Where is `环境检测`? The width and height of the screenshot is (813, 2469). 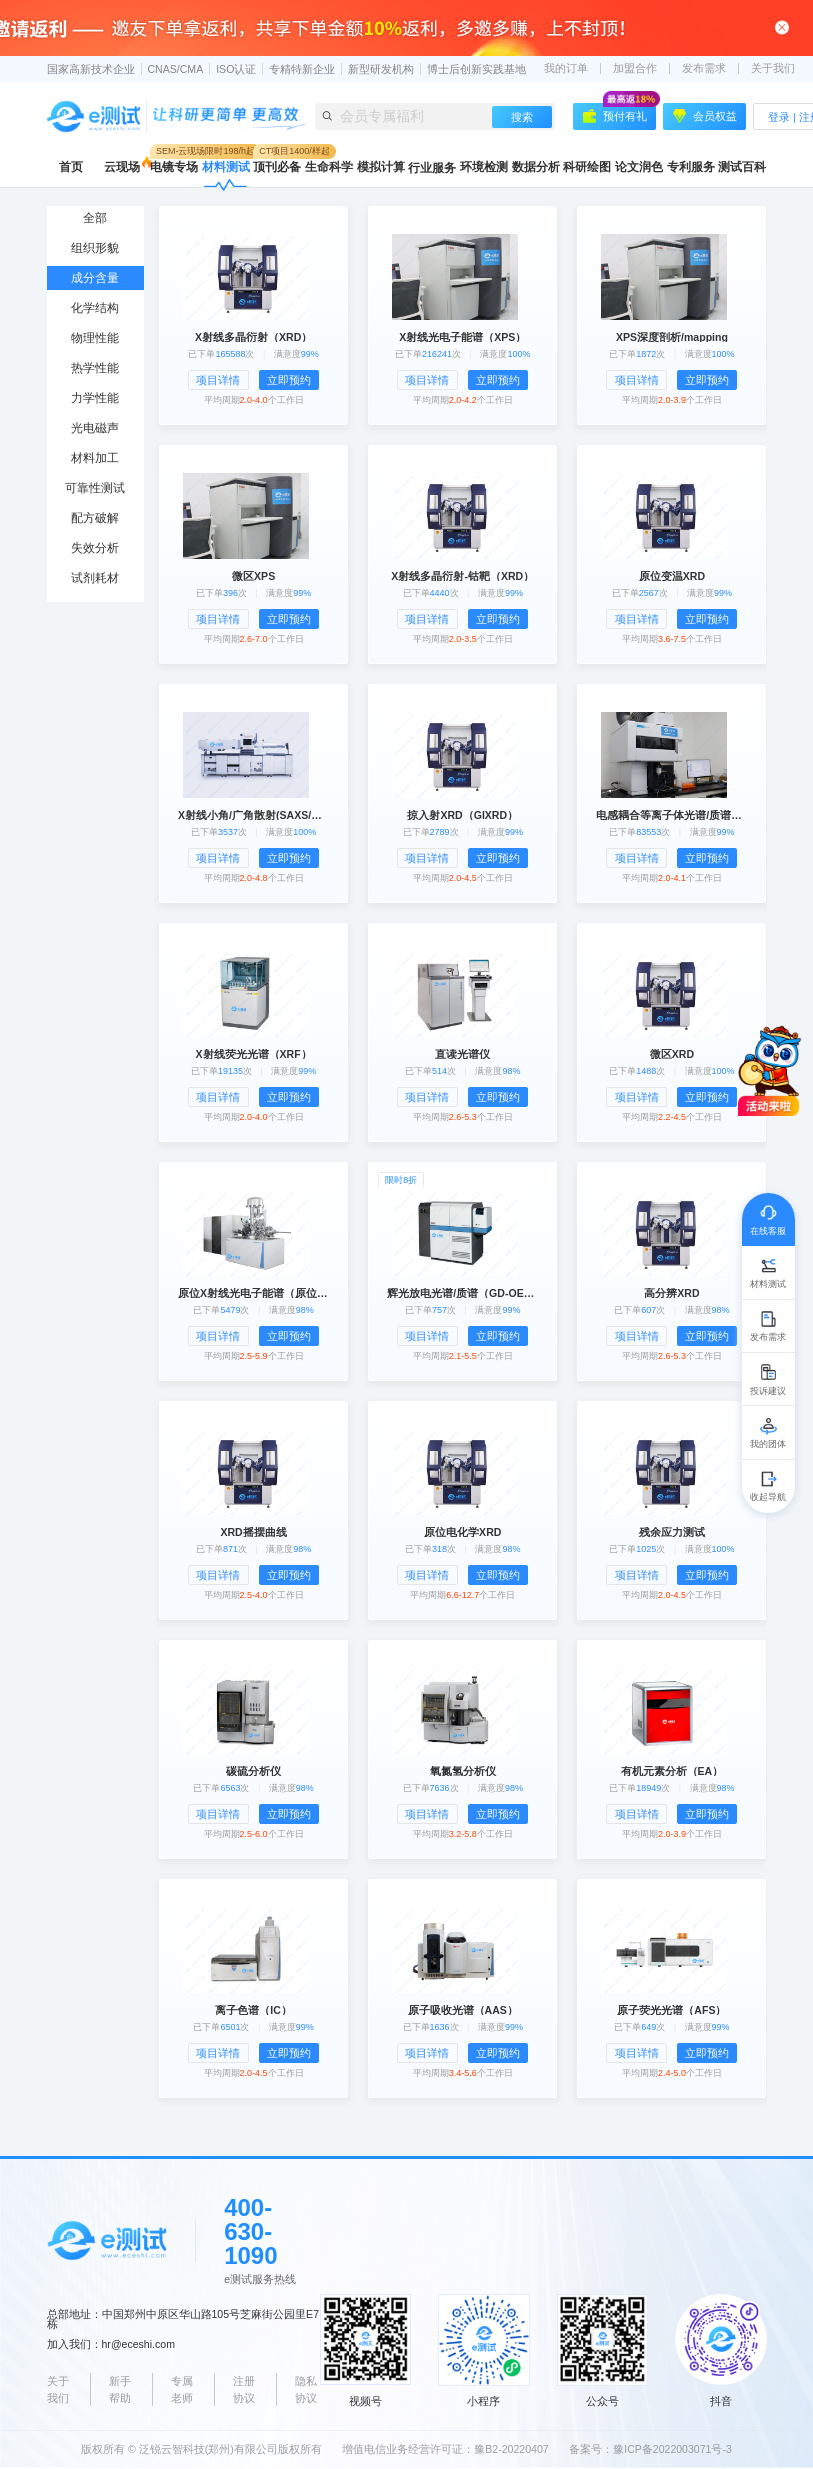
环境检测 is located at coordinates (484, 167).